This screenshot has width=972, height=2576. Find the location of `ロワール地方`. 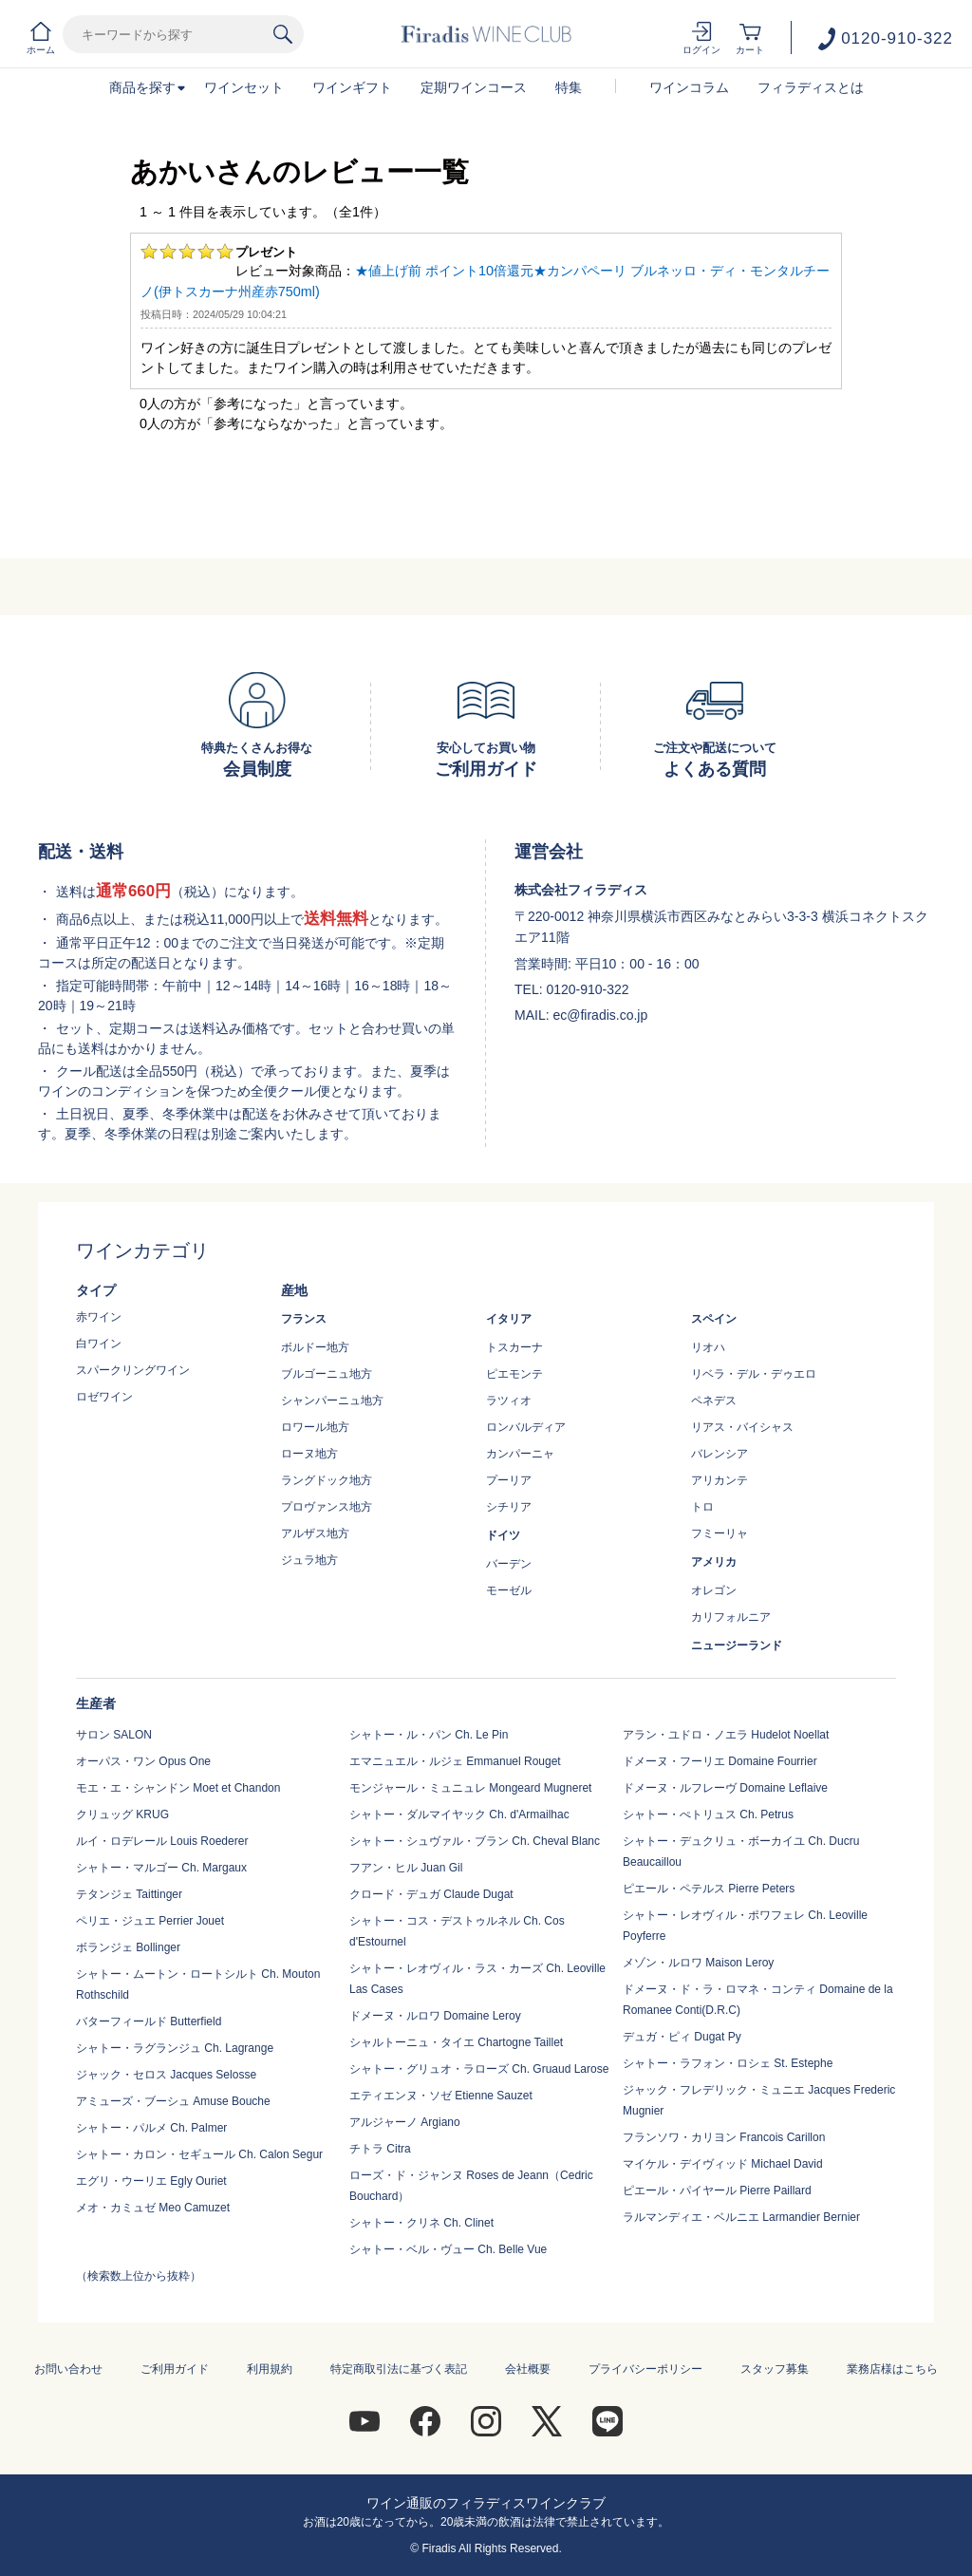

ロワール地方 is located at coordinates (315, 1427).